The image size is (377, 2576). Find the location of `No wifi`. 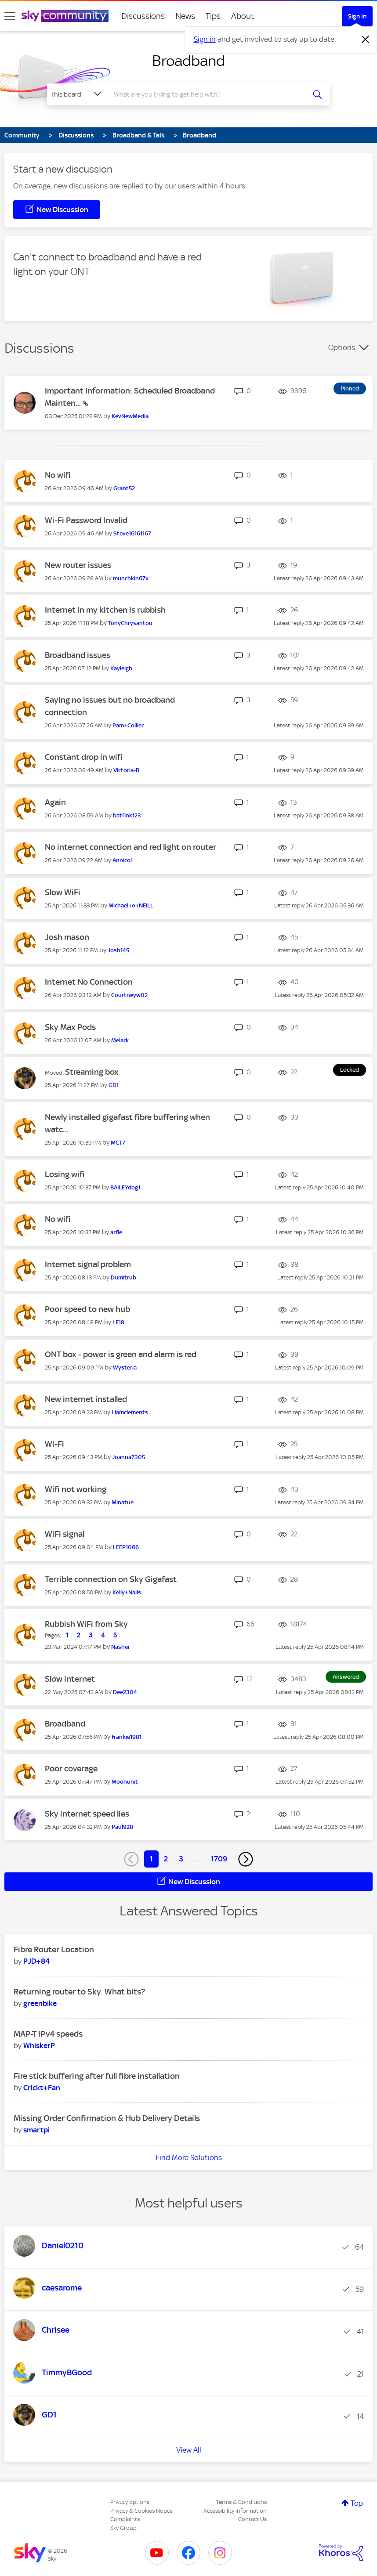

No wifi is located at coordinates (58, 475).